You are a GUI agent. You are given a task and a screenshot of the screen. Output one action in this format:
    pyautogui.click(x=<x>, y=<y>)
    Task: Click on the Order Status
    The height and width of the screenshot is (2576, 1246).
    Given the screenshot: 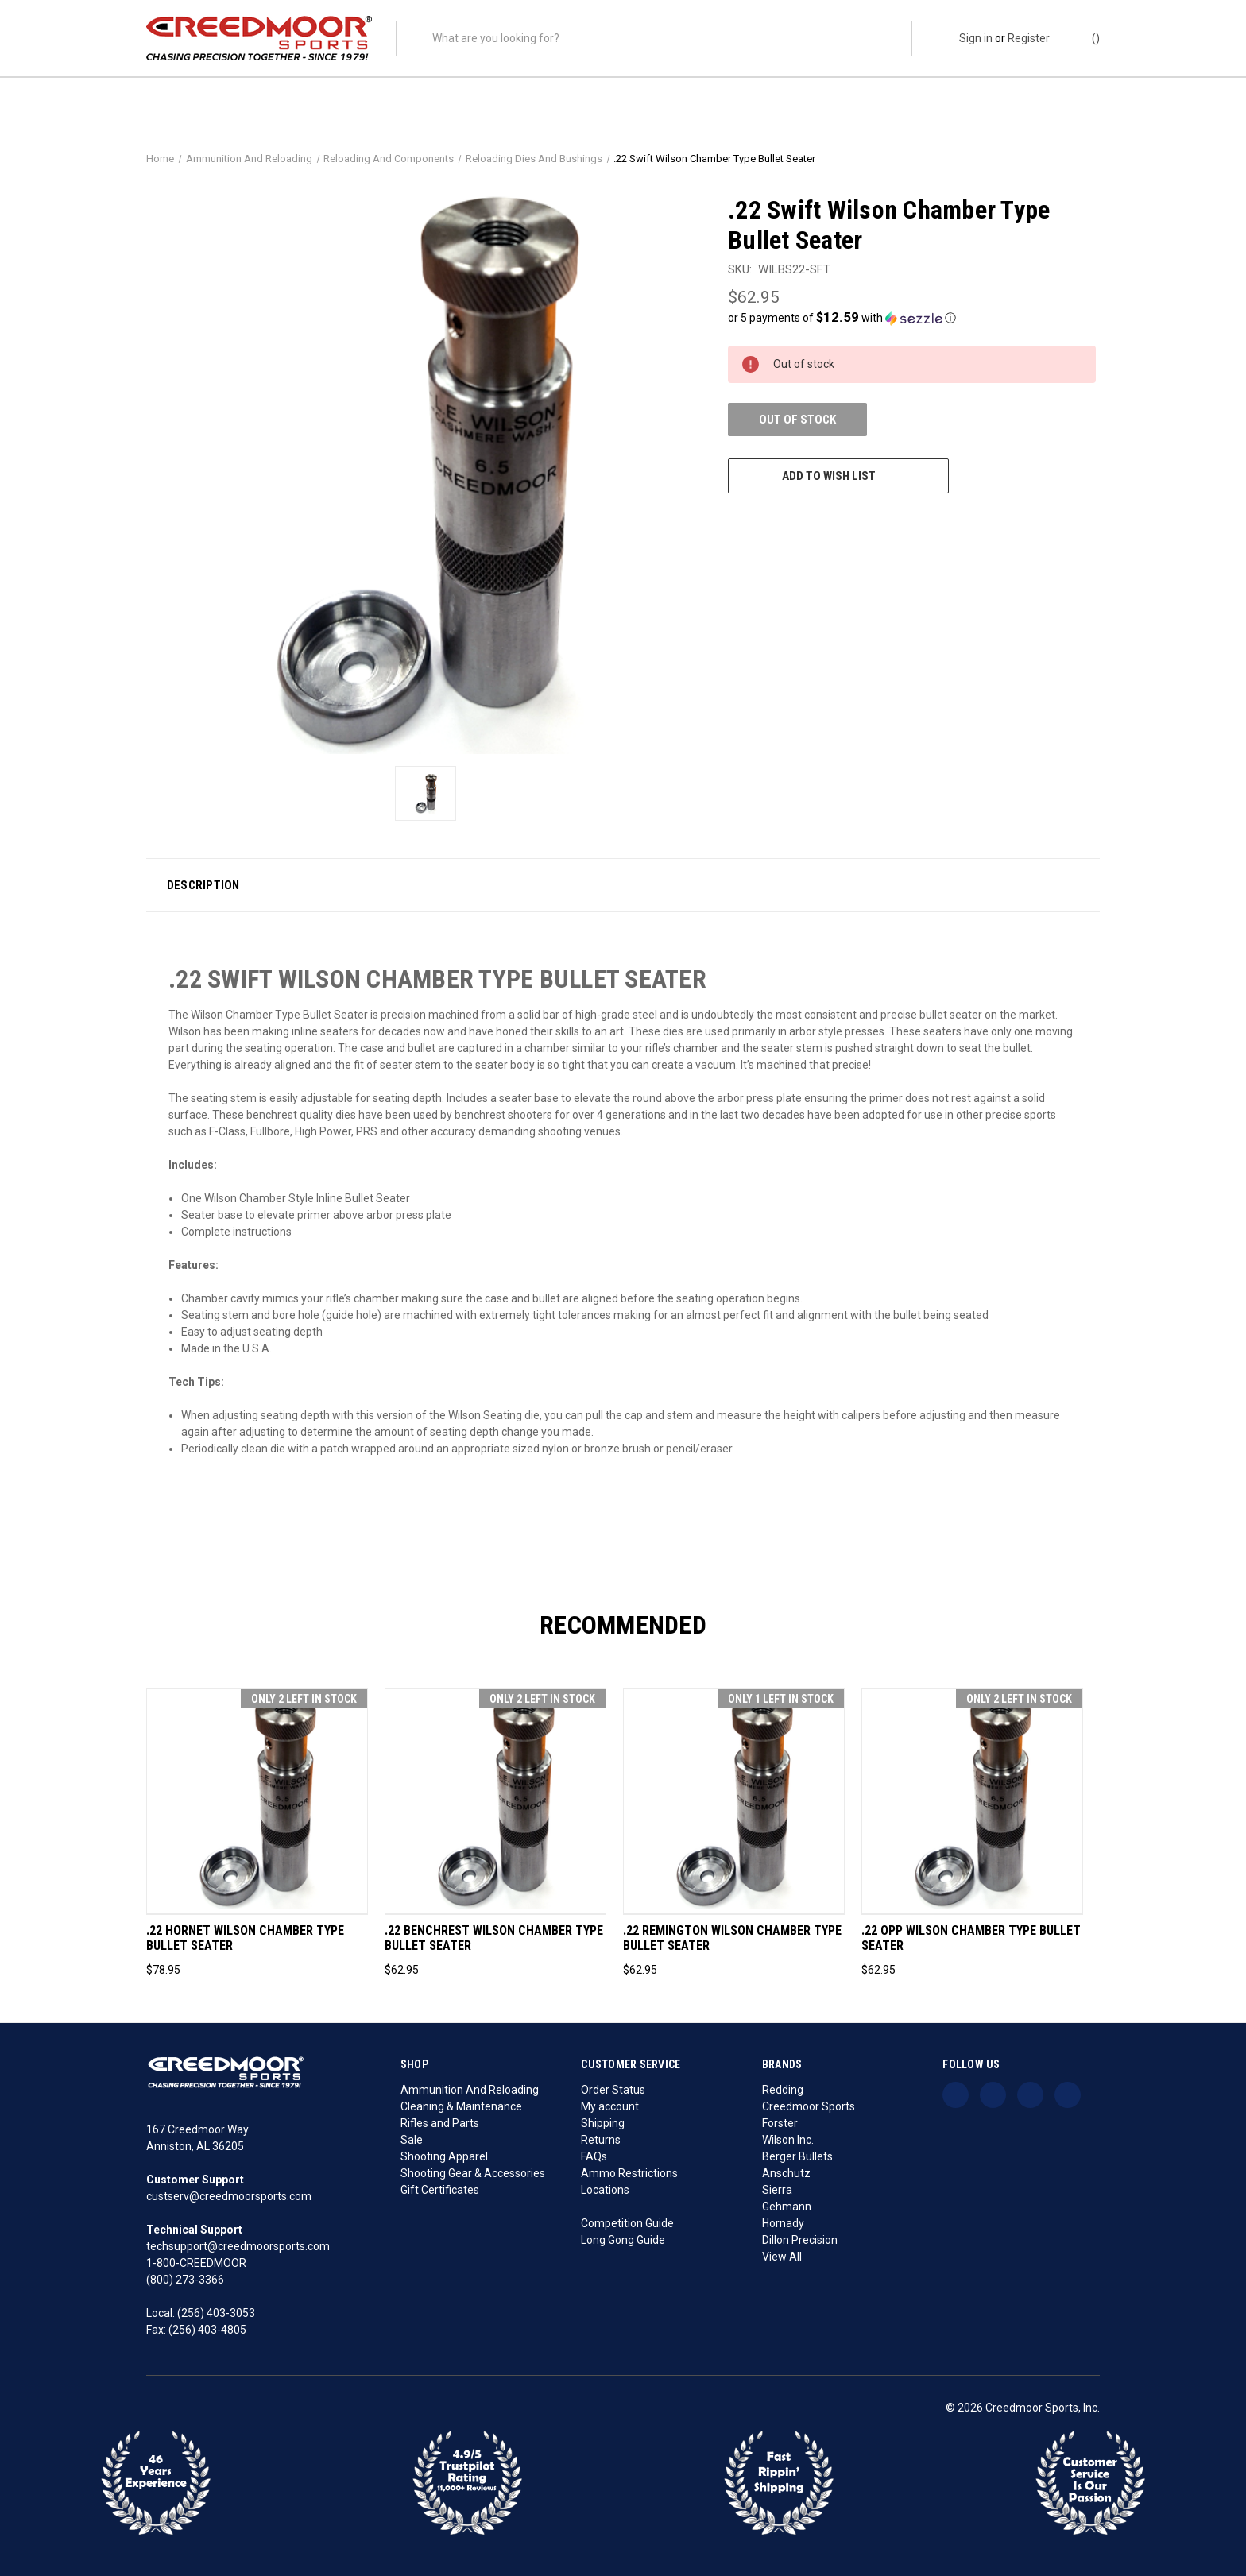 What is the action you would take?
    pyautogui.click(x=613, y=2089)
    